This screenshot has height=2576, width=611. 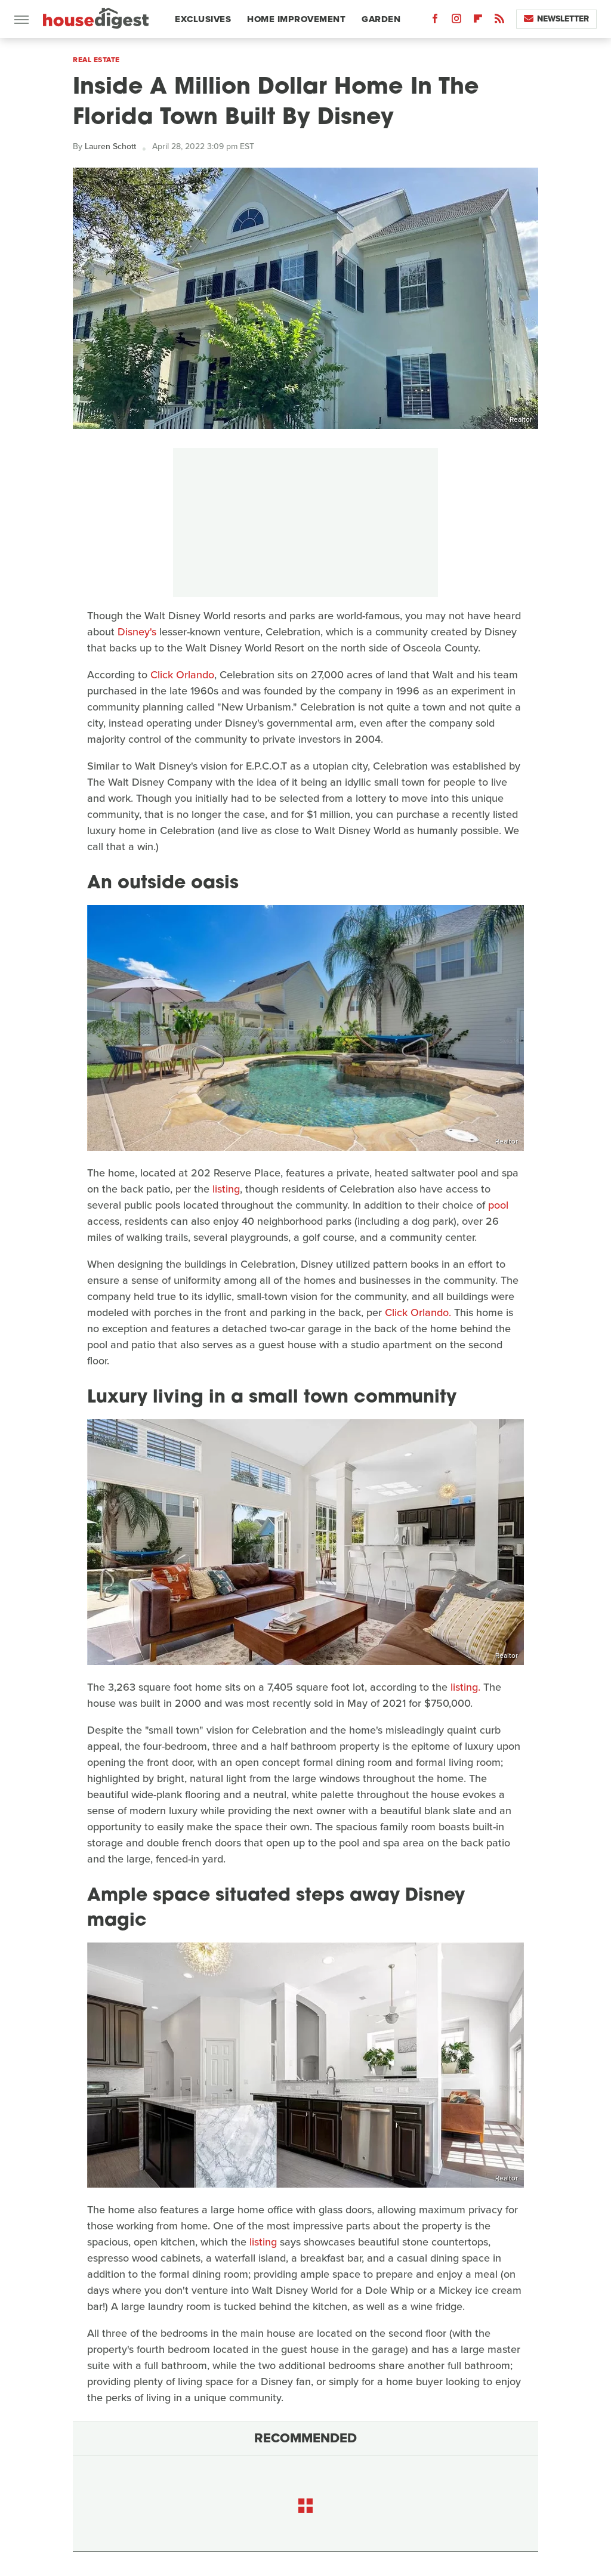 What do you see at coordinates (499, 21) in the screenshot?
I see `[RSS]` at bounding box center [499, 21].